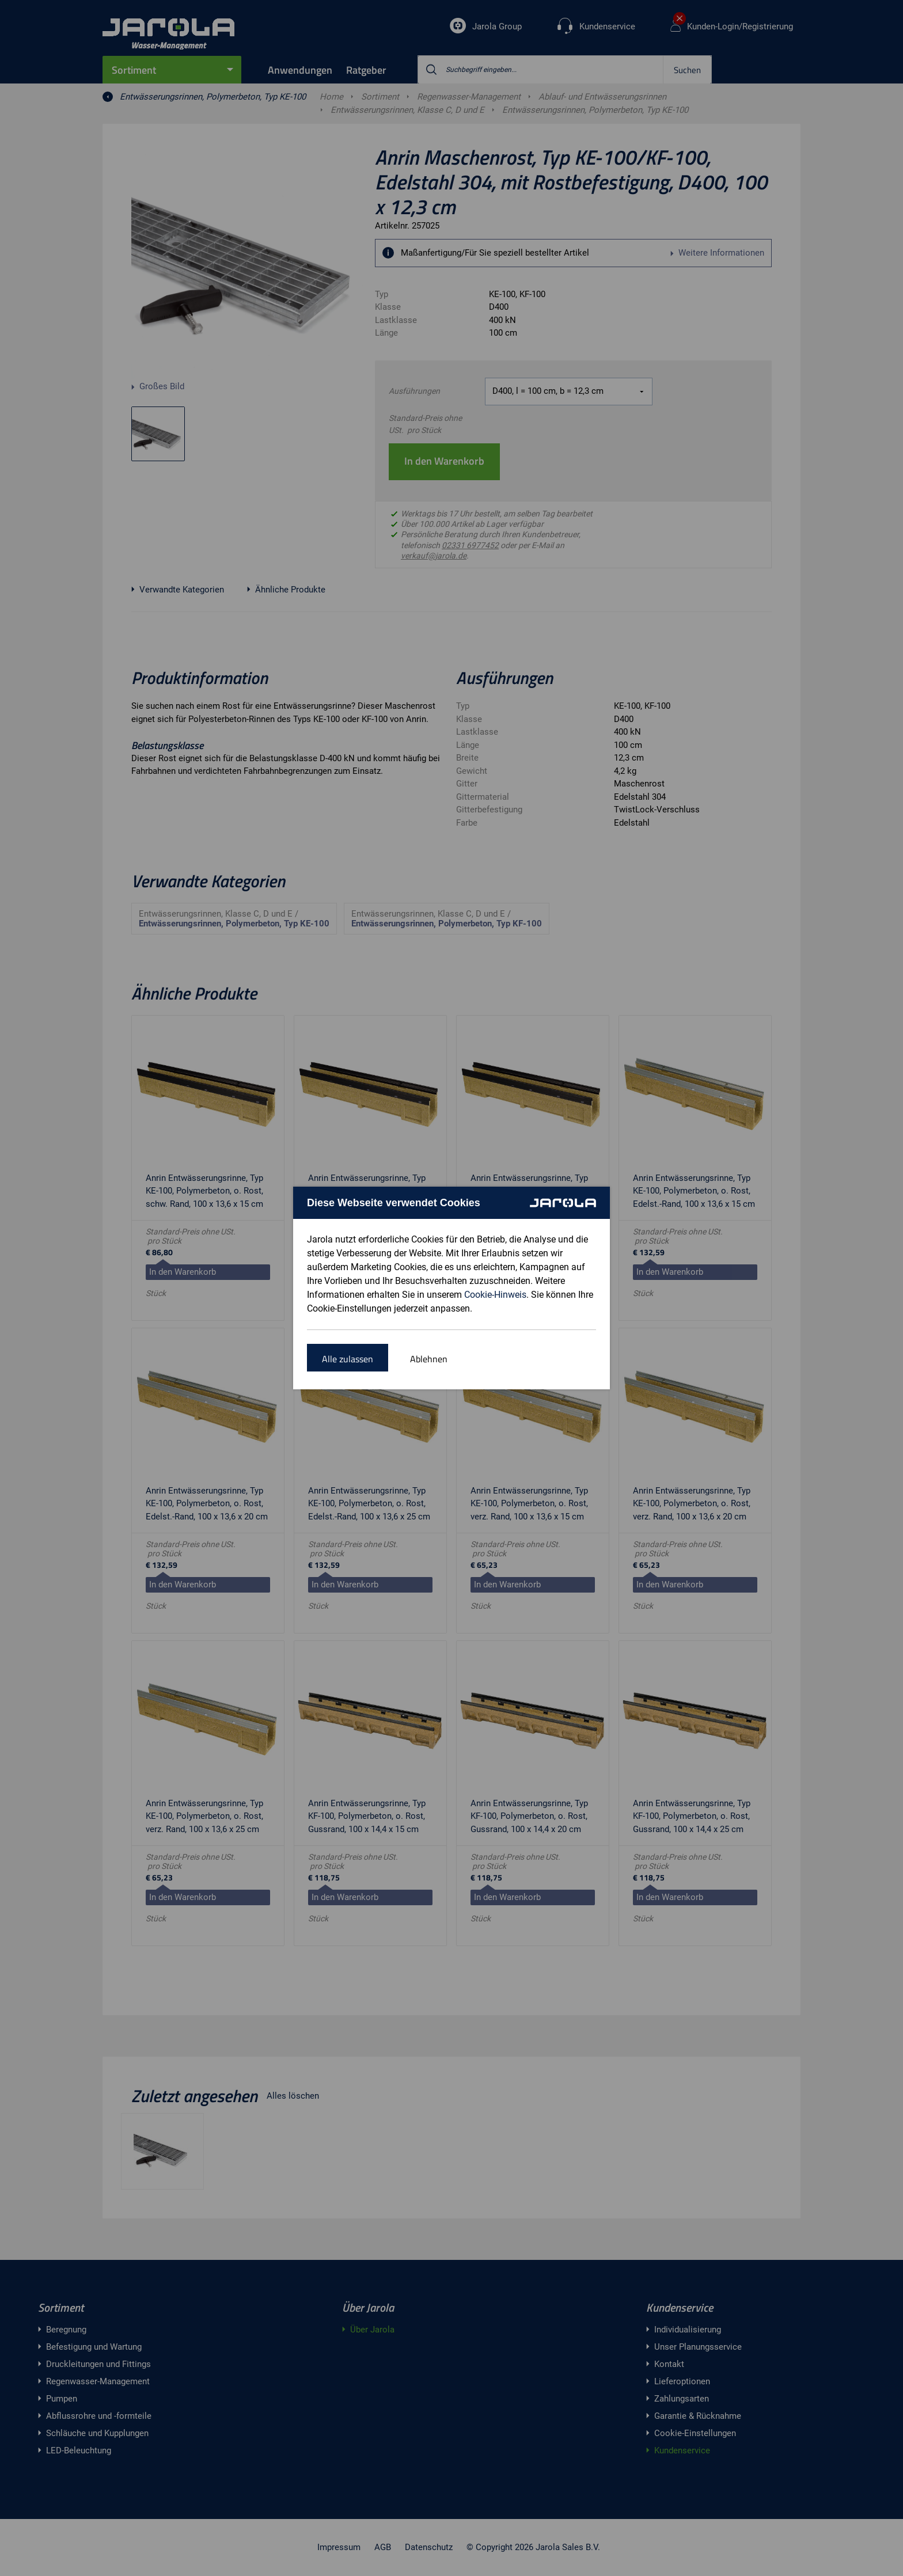  Describe the element at coordinates (428, 1359) in the screenshot. I see `Ablehnen` at that location.